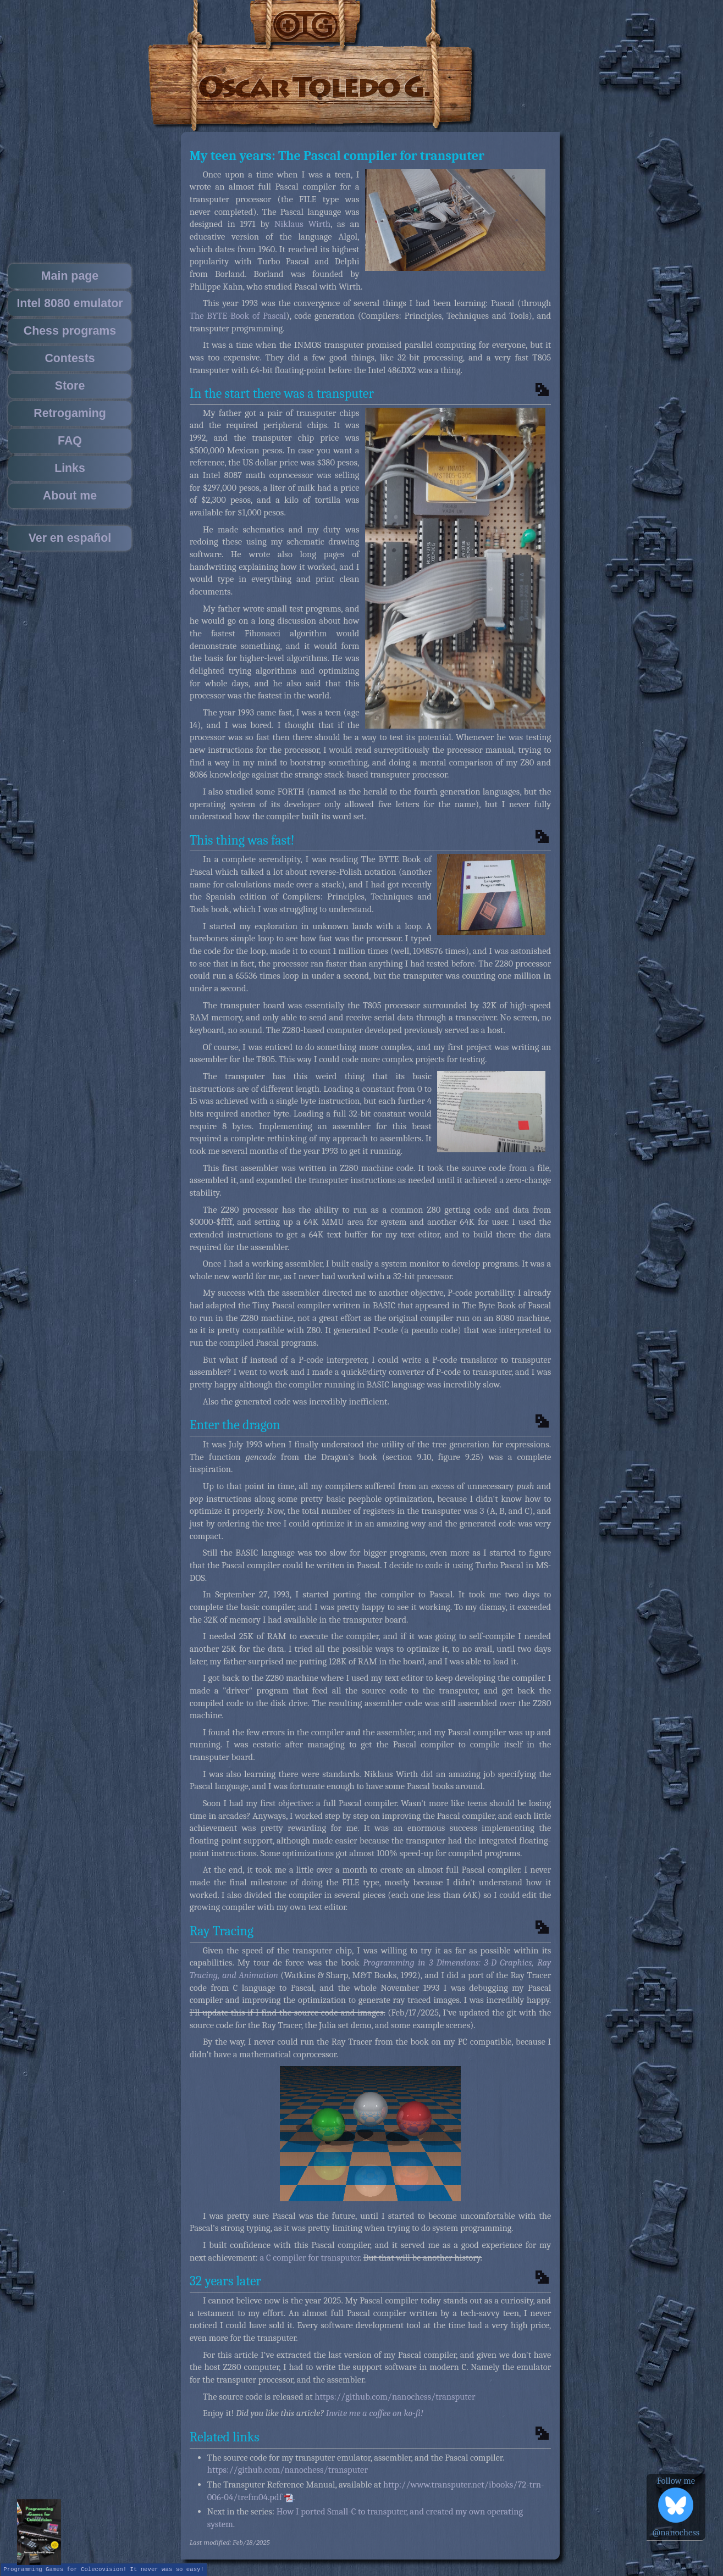  I want to click on Retrogaming, so click(70, 413).